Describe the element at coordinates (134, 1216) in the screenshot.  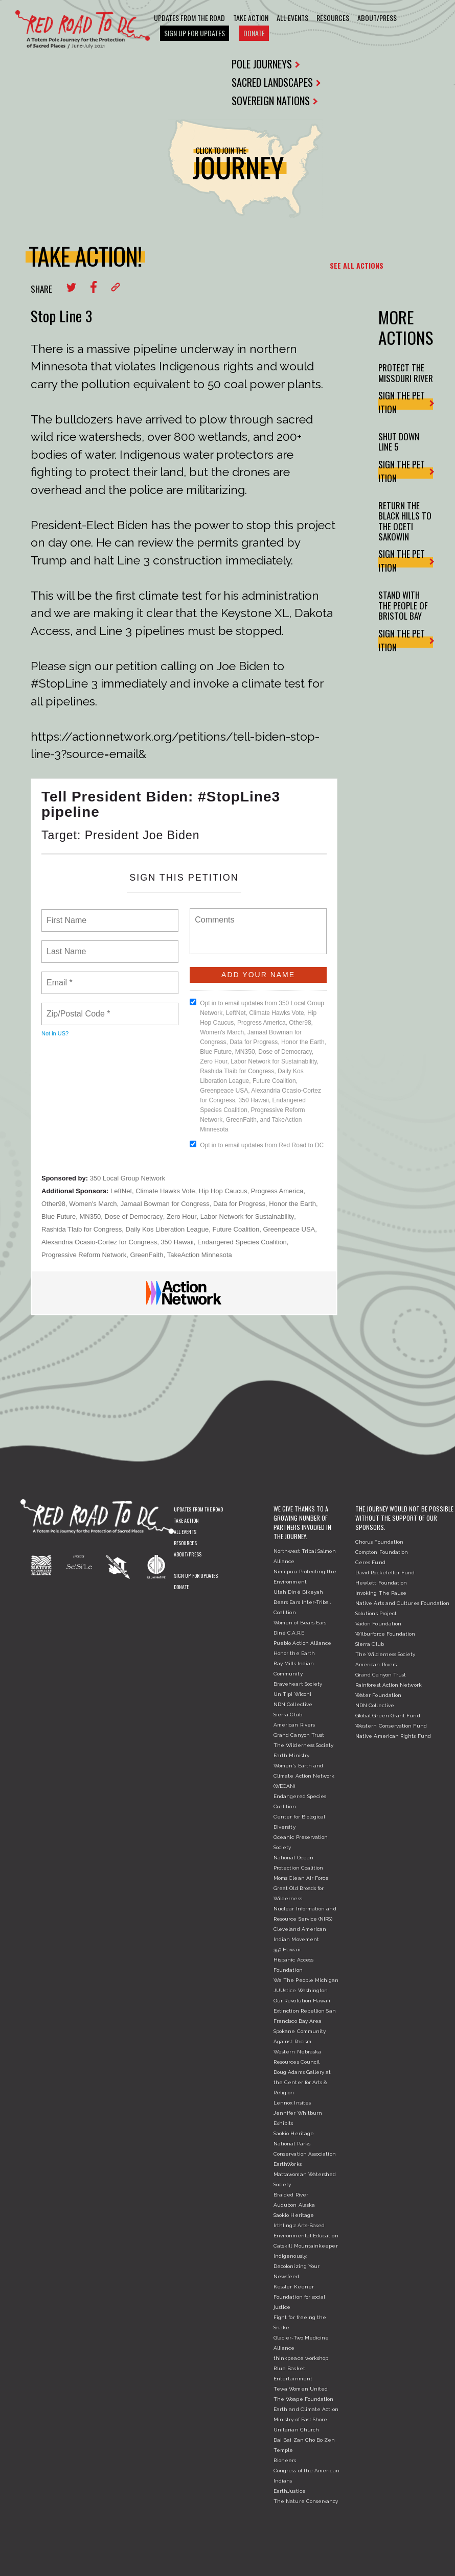
I see `Dose of Democracy` at that location.